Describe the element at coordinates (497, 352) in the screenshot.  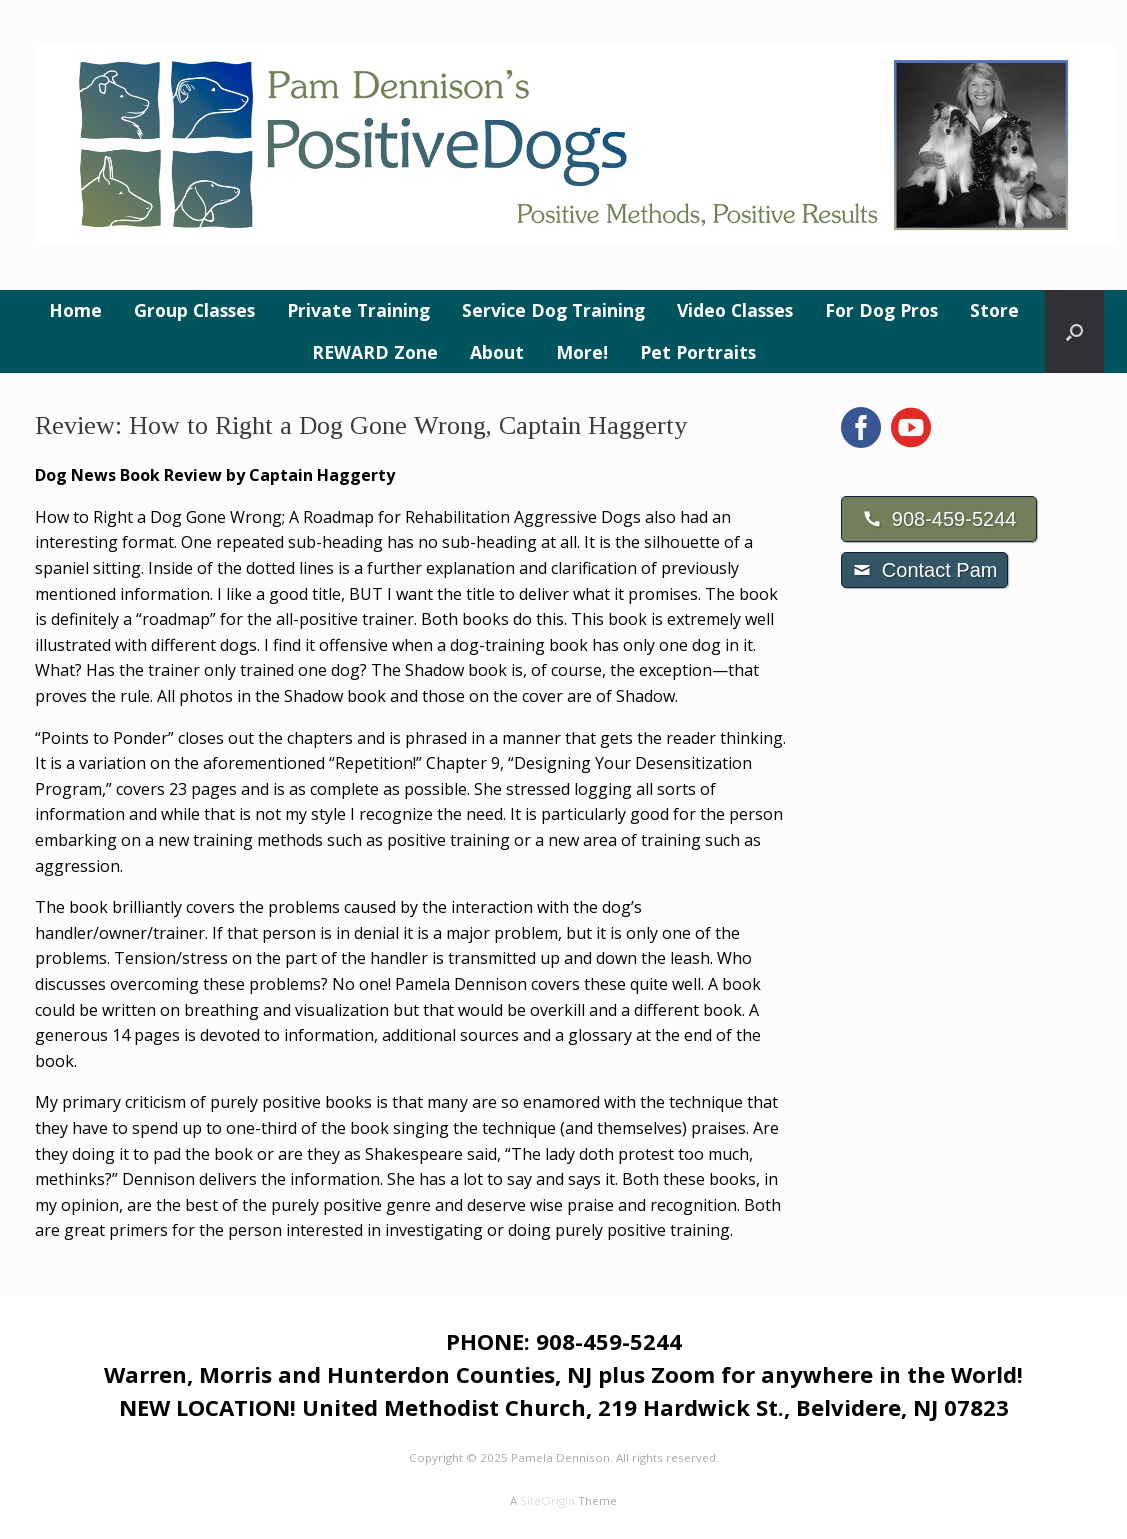
I see `About` at that location.